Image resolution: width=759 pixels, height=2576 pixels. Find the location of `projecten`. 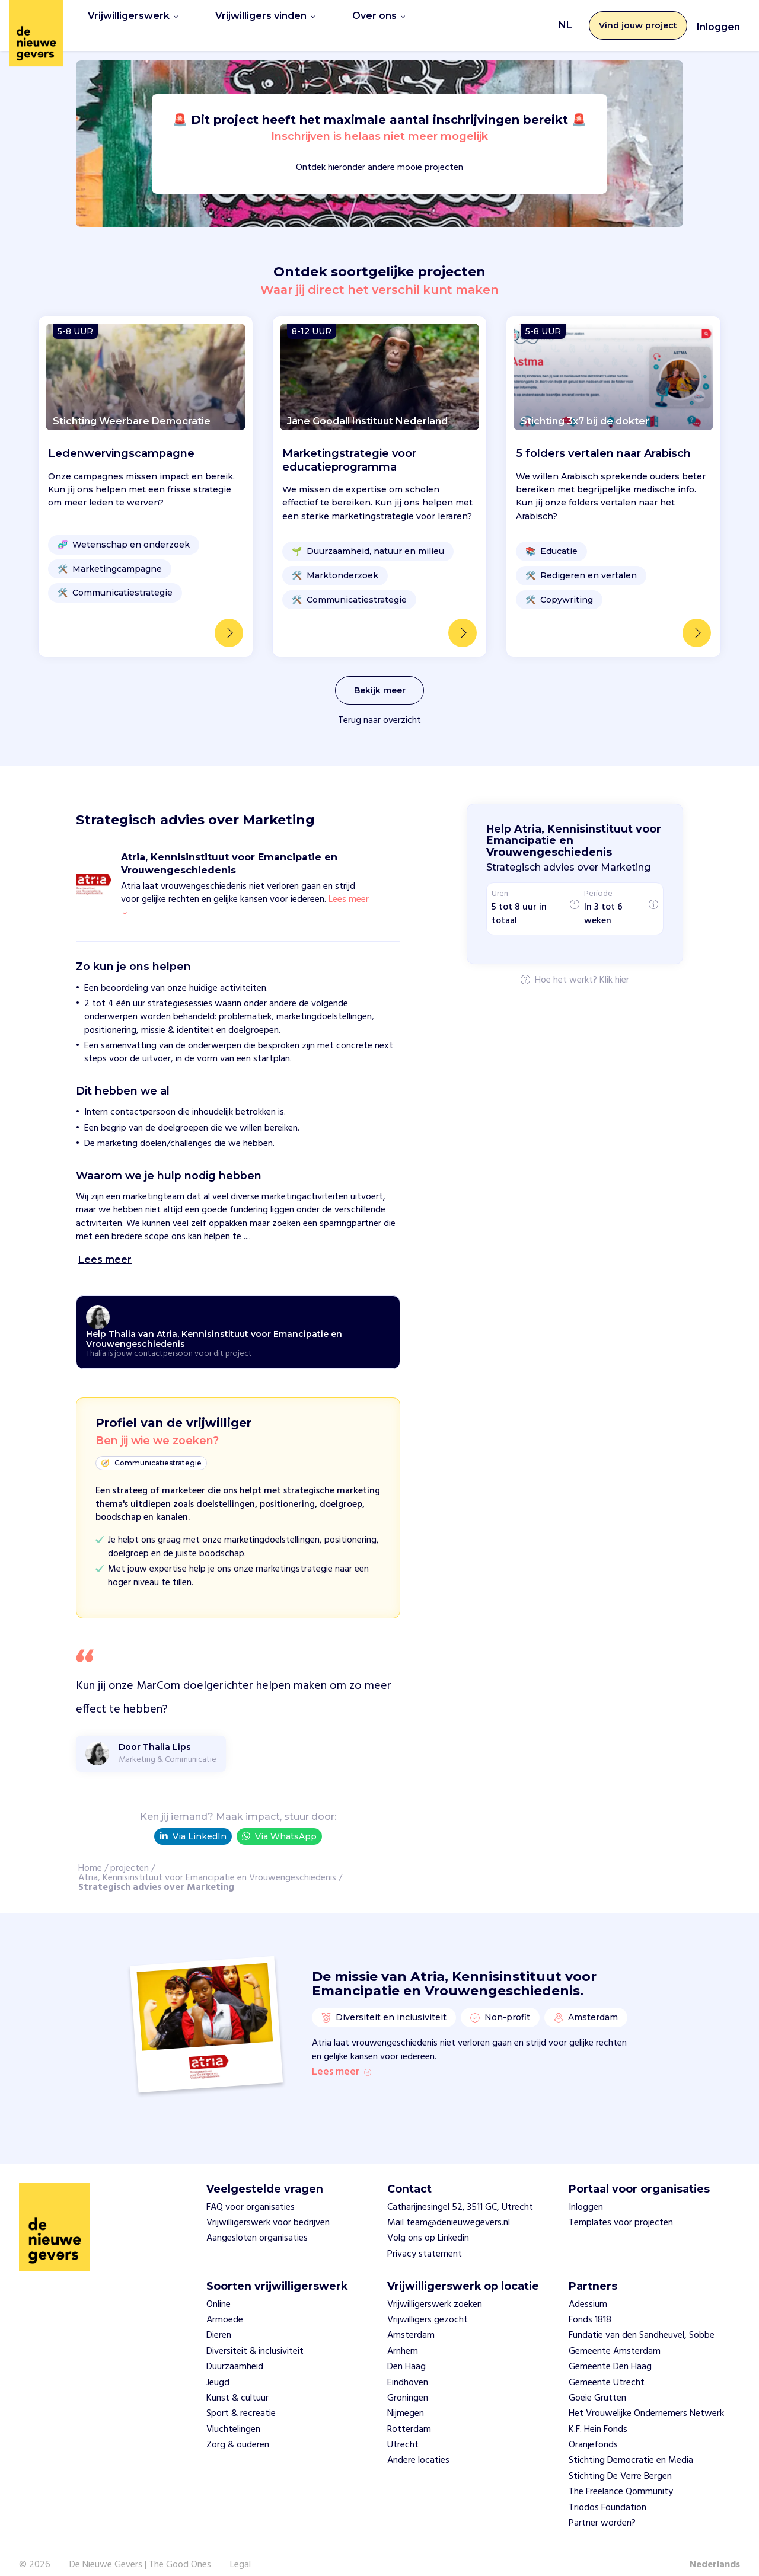

projecten is located at coordinates (129, 1855).